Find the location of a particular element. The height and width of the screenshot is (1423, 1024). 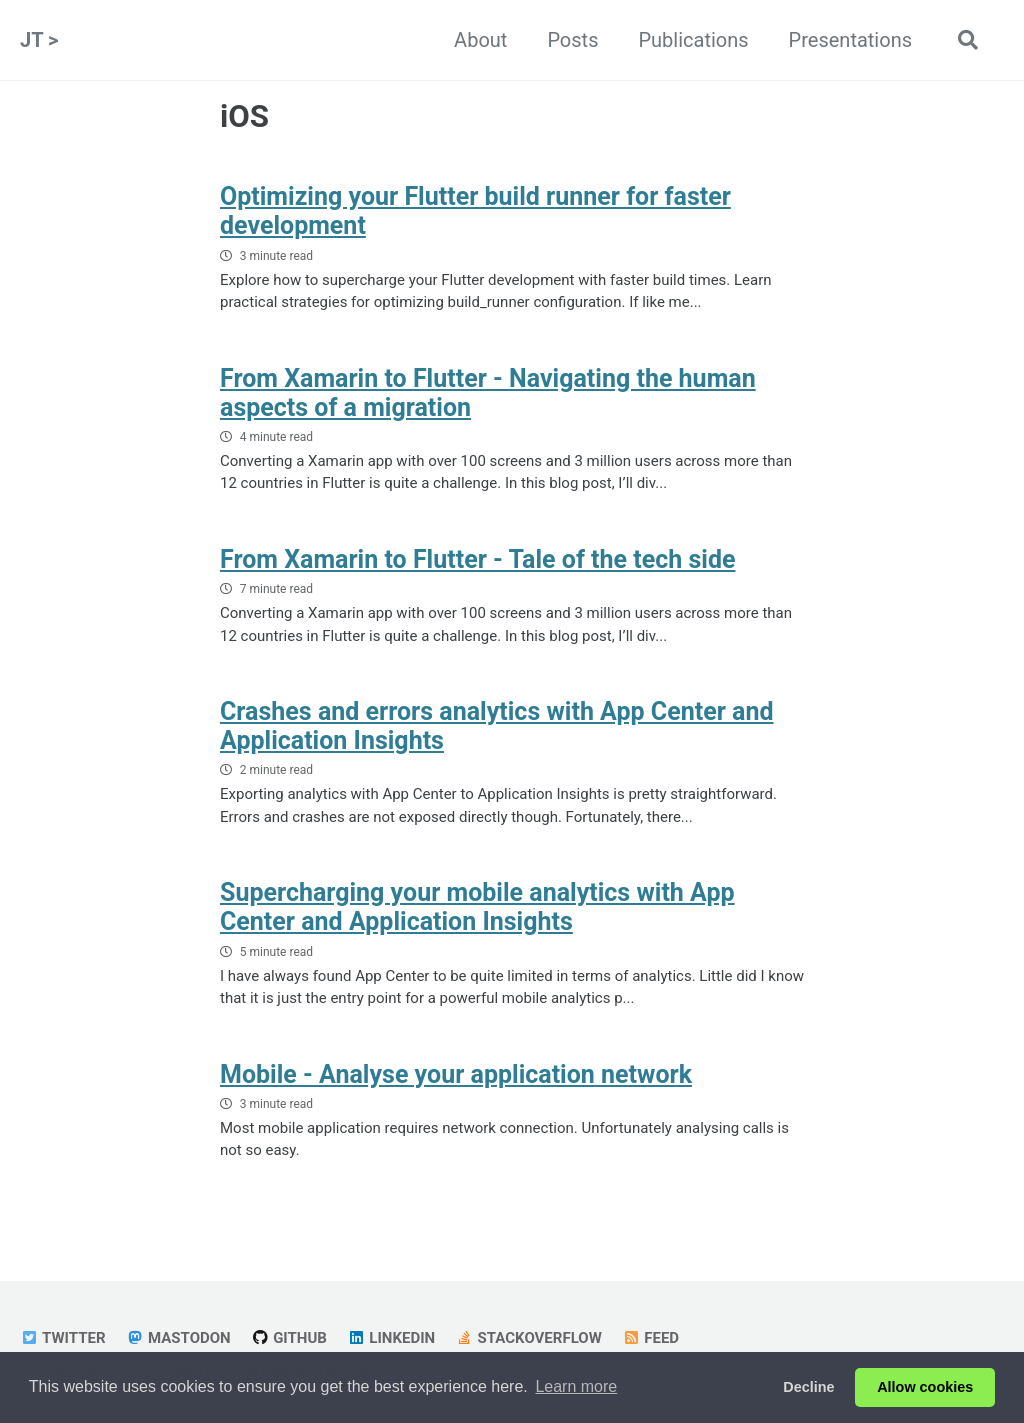

Feed is located at coordinates (650, 1338).